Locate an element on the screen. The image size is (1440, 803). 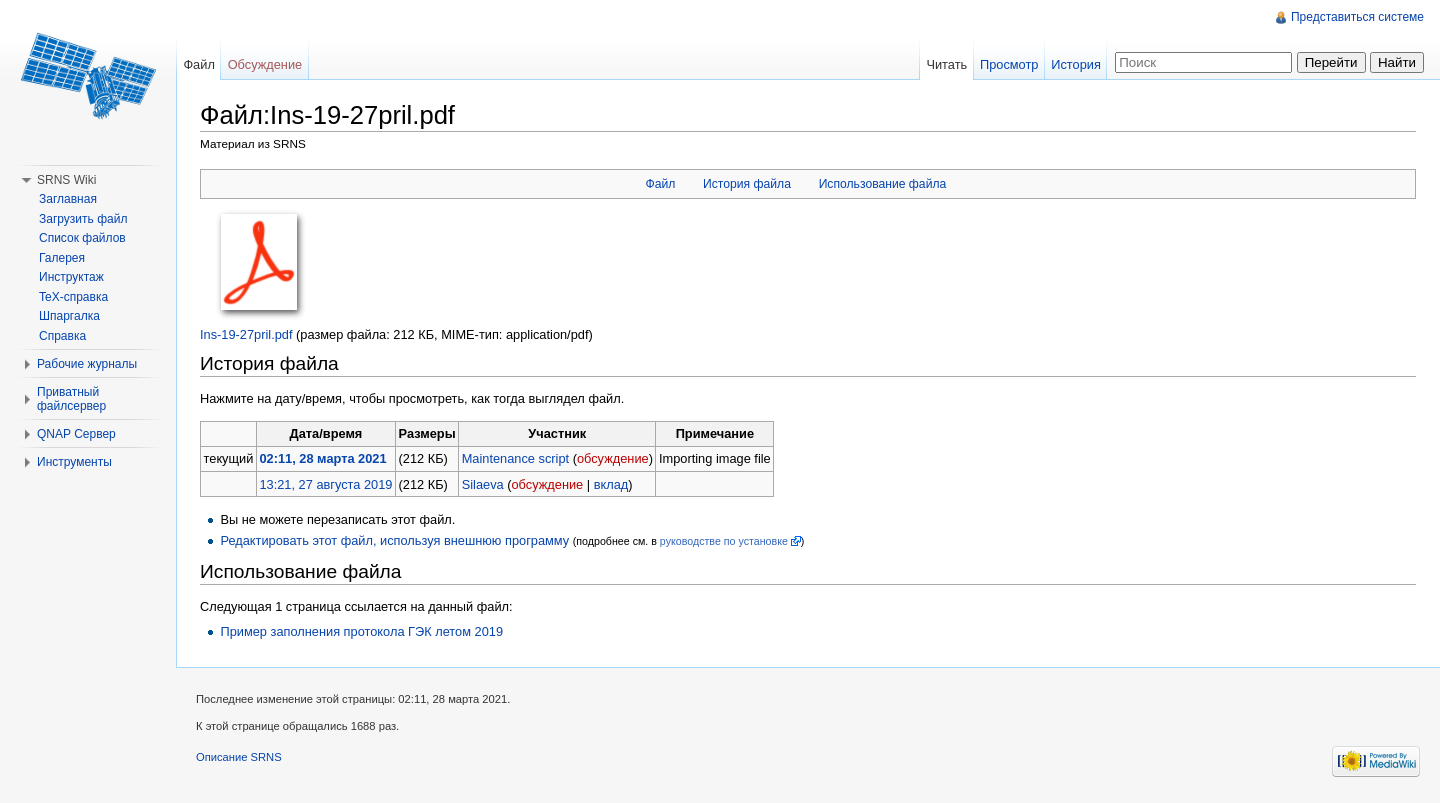
Описание SRNS is located at coordinates (239, 757).